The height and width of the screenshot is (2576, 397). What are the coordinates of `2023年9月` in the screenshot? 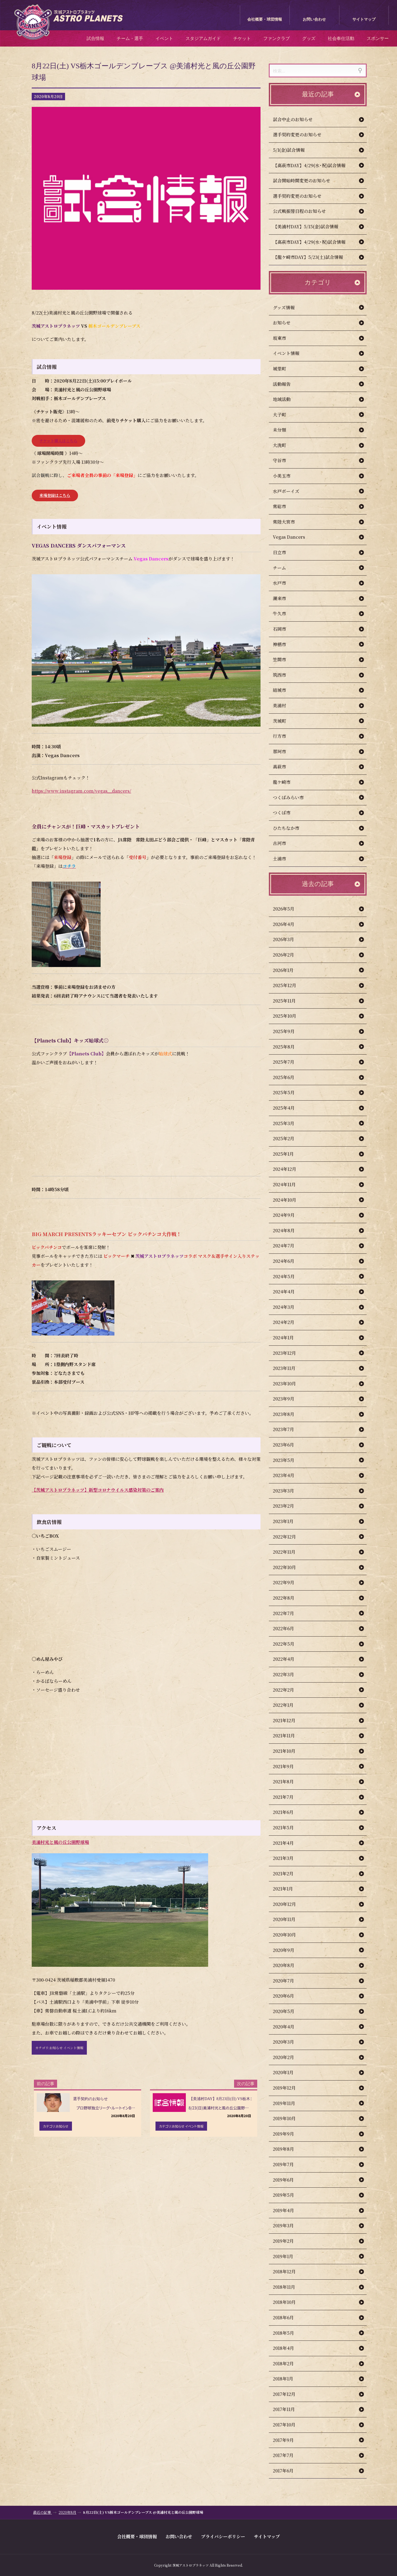 It's located at (289, 1399).